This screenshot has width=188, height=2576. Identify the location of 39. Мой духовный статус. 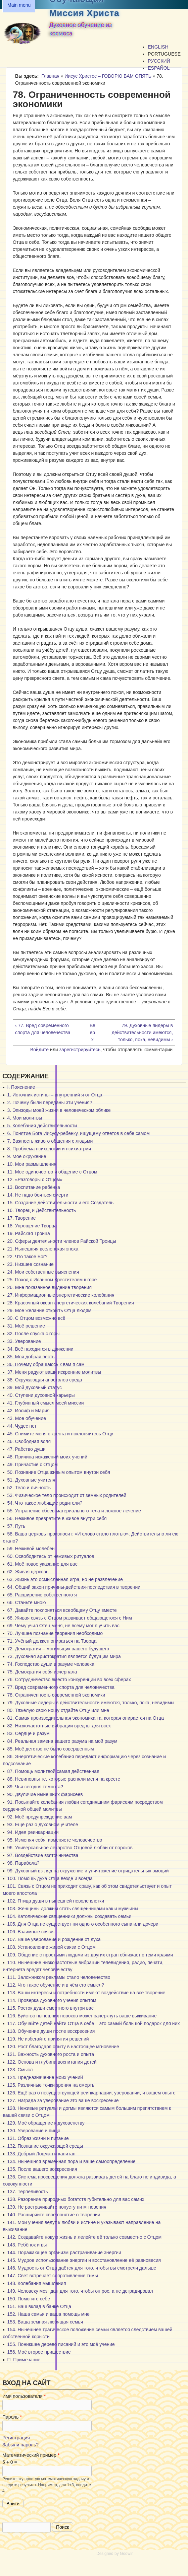
(34, 1387).